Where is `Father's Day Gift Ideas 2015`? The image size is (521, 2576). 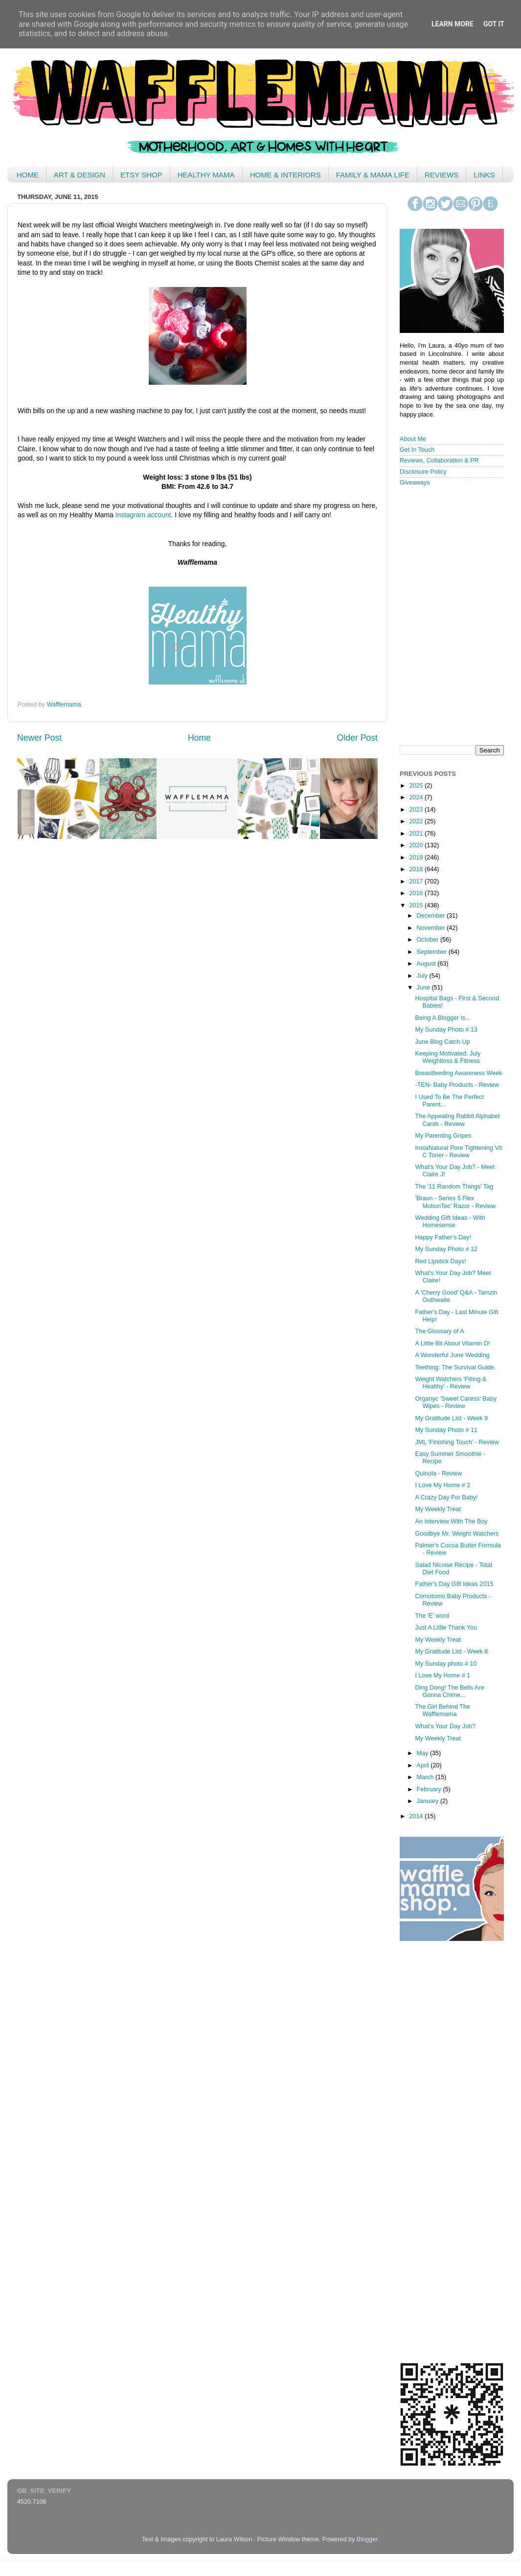
Father's Day Gift Ideas 2015 is located at coordinates (454, 1584).